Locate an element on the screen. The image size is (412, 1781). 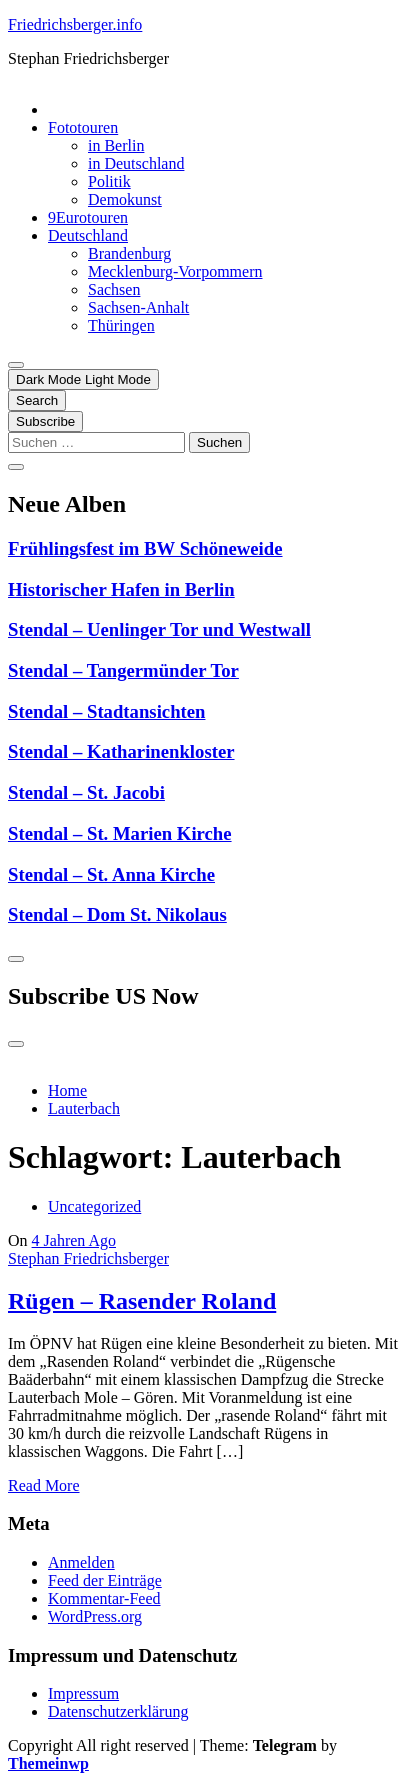
Stendal – Uenlinger Tor und Westwall is located at coordinates (159, 629).